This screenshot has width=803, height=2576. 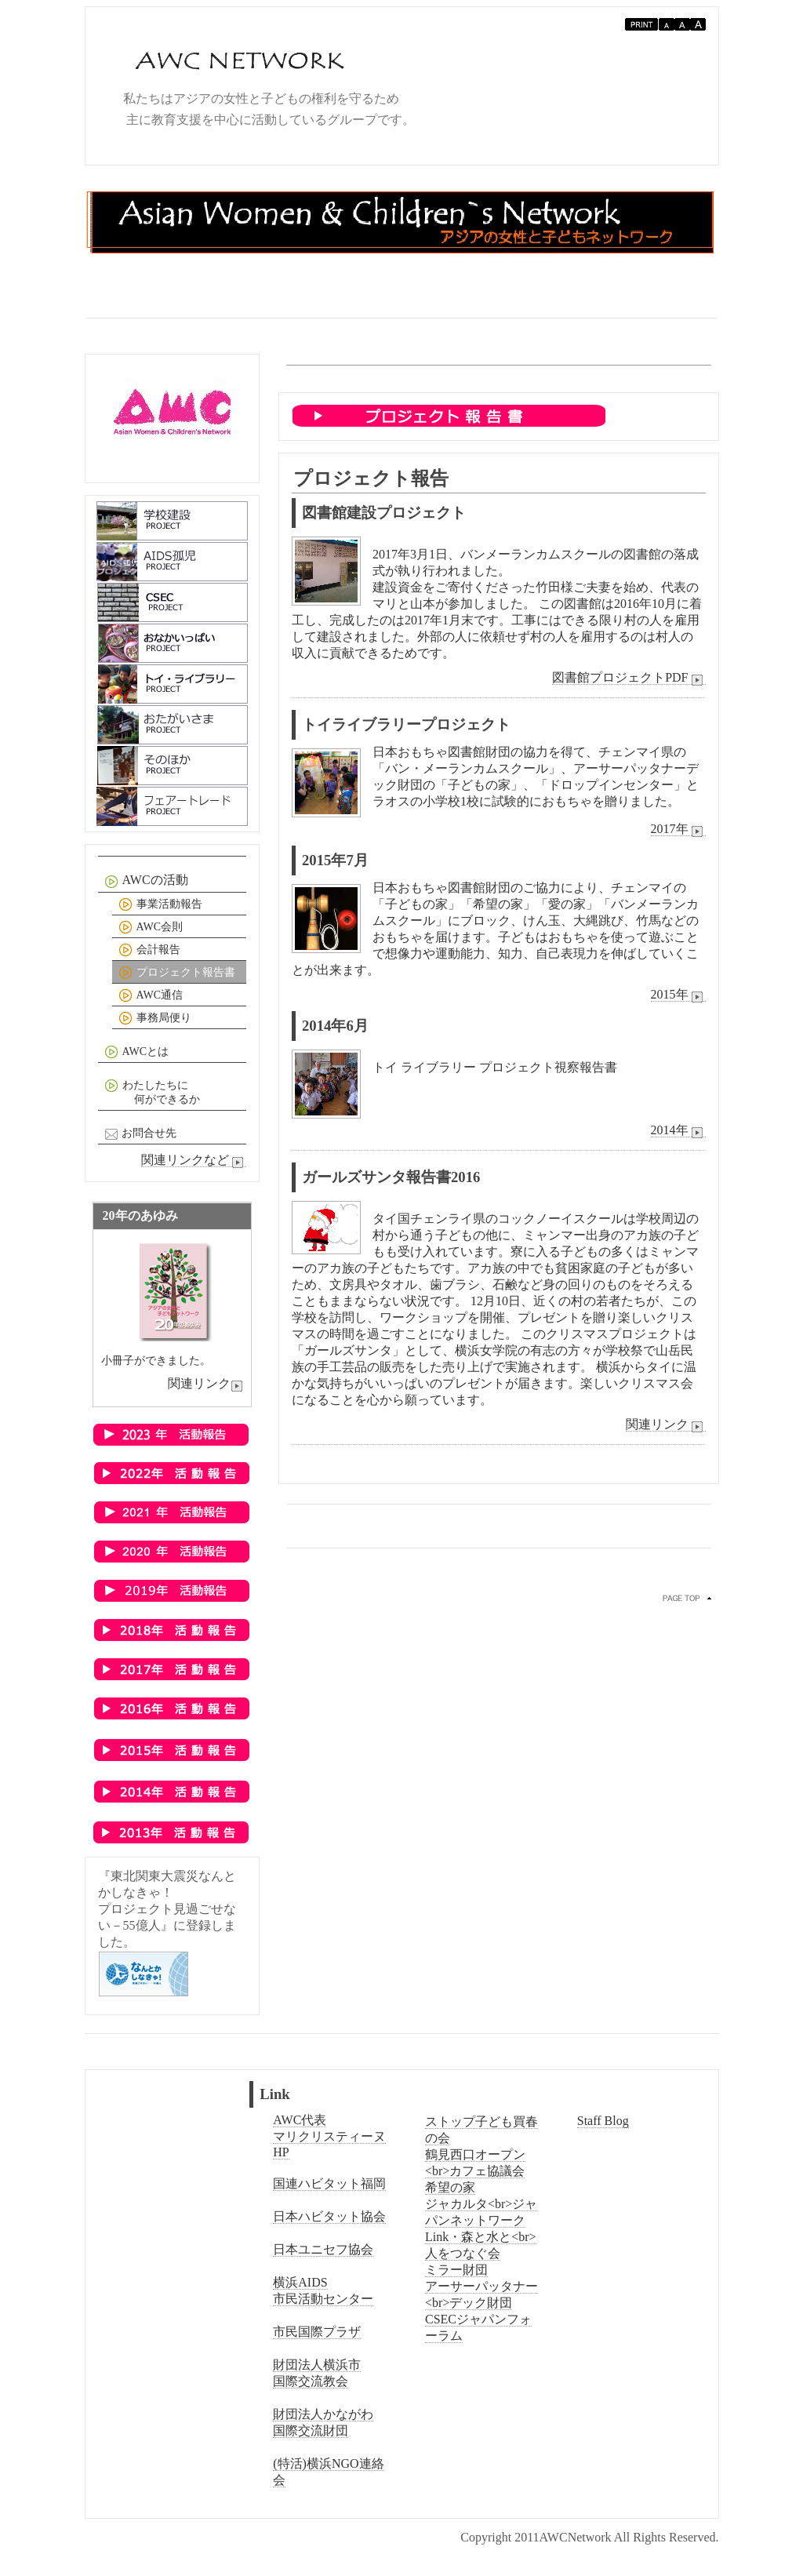 I want to click on 事務局便り, so click(x=153, y=1018).